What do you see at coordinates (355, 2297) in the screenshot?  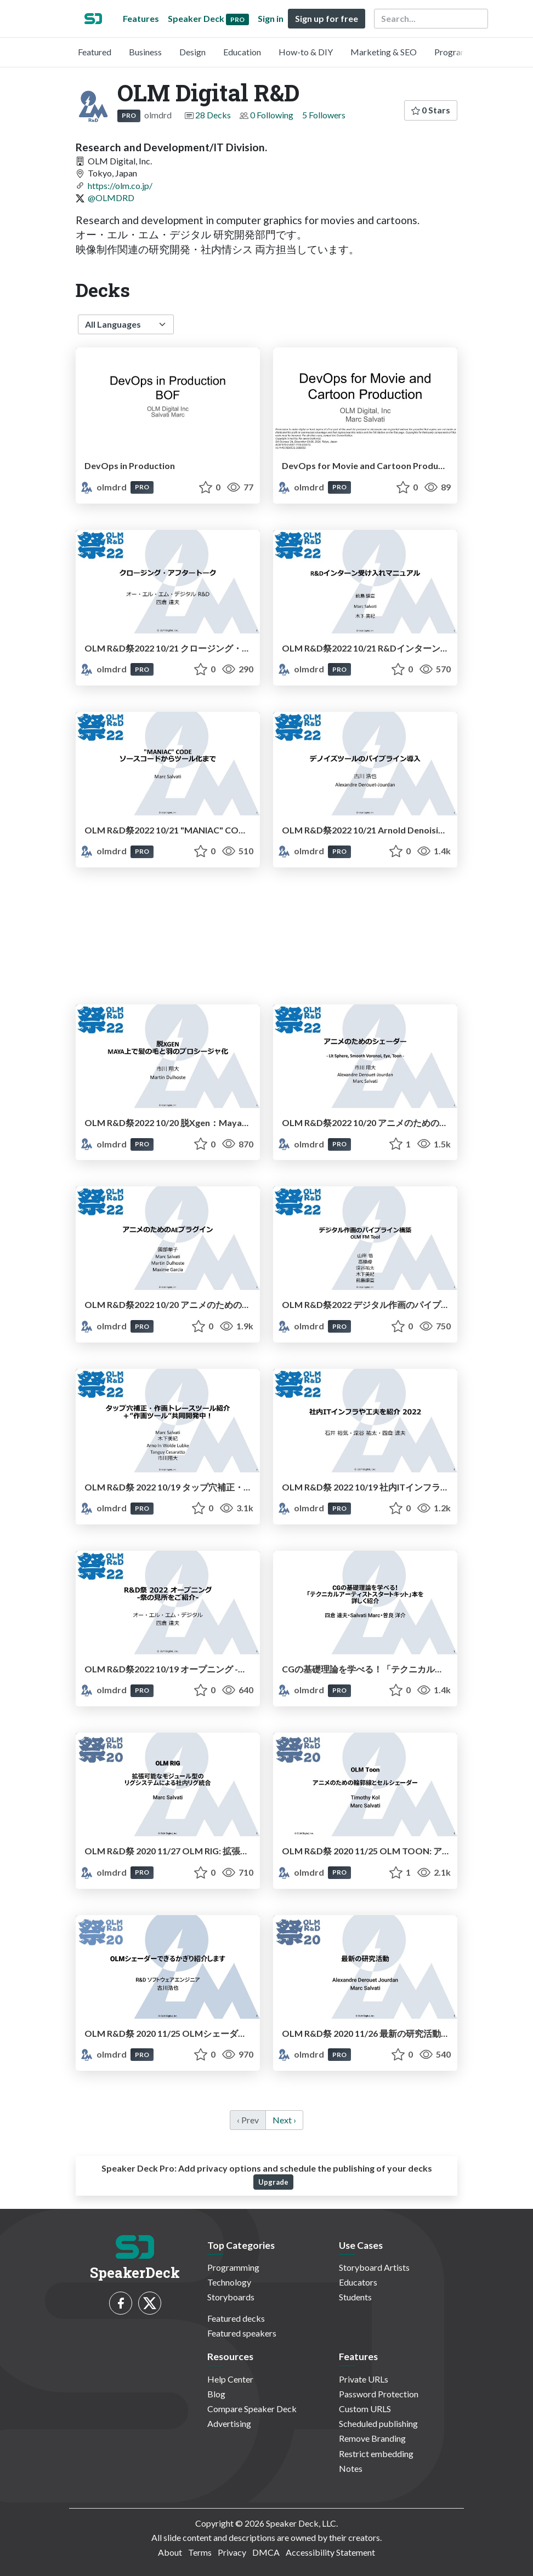 I see `Students` at bounding box center [355, 2297].